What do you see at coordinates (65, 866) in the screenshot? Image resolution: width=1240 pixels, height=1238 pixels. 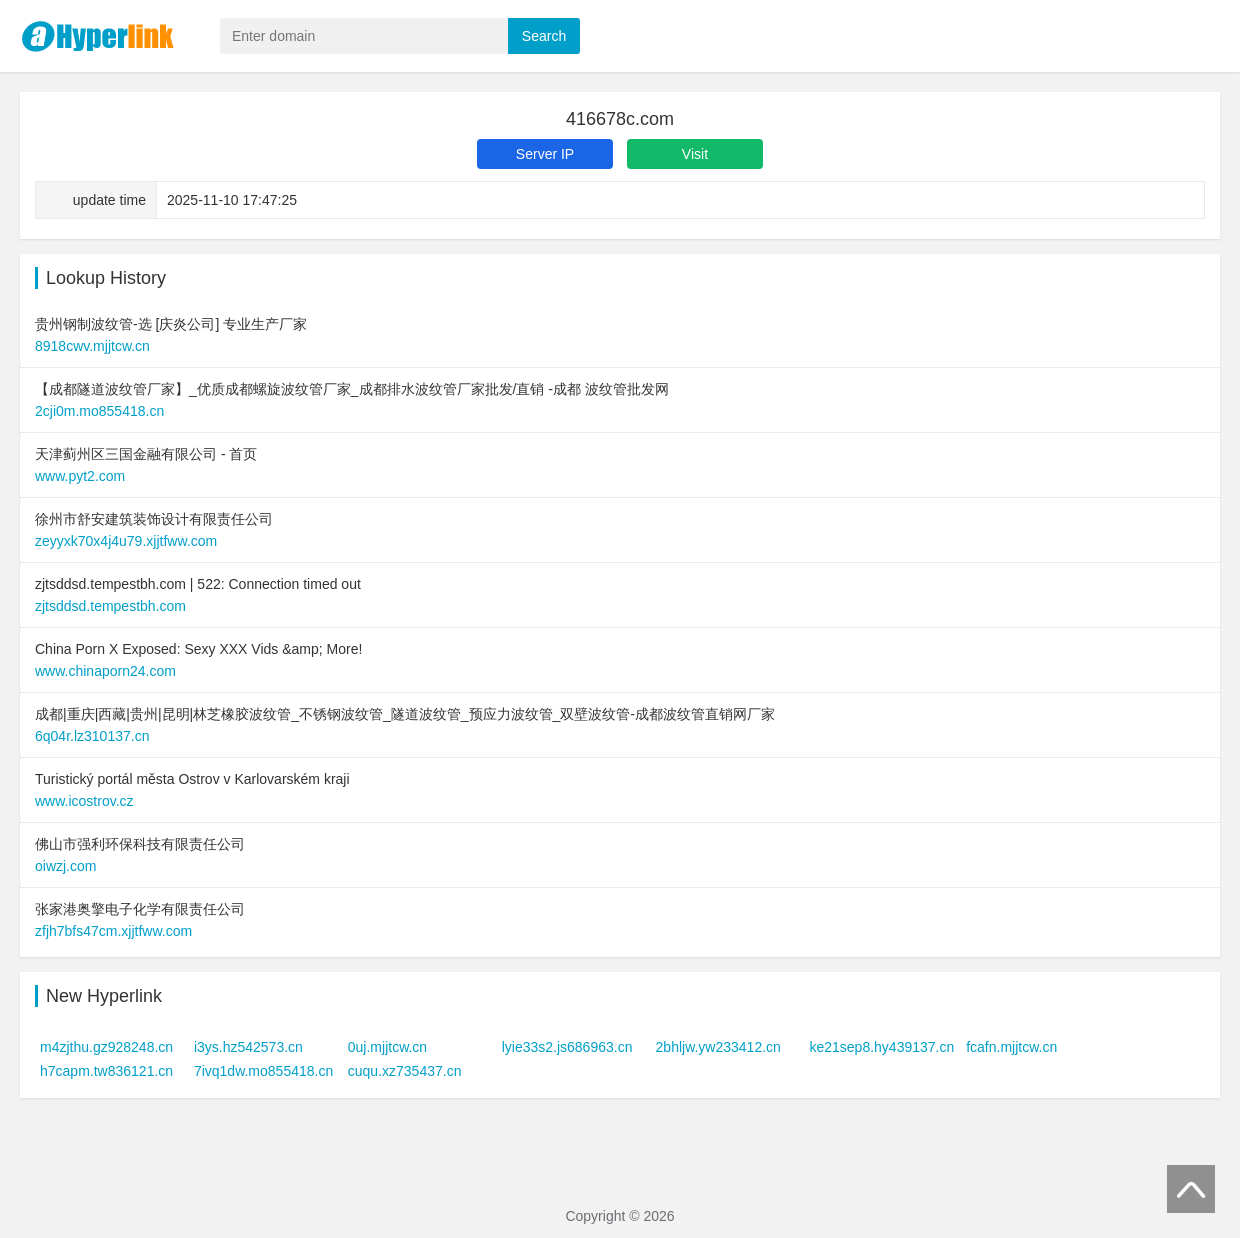 I see `oiwzj.com` at bounding box center [65, 866].